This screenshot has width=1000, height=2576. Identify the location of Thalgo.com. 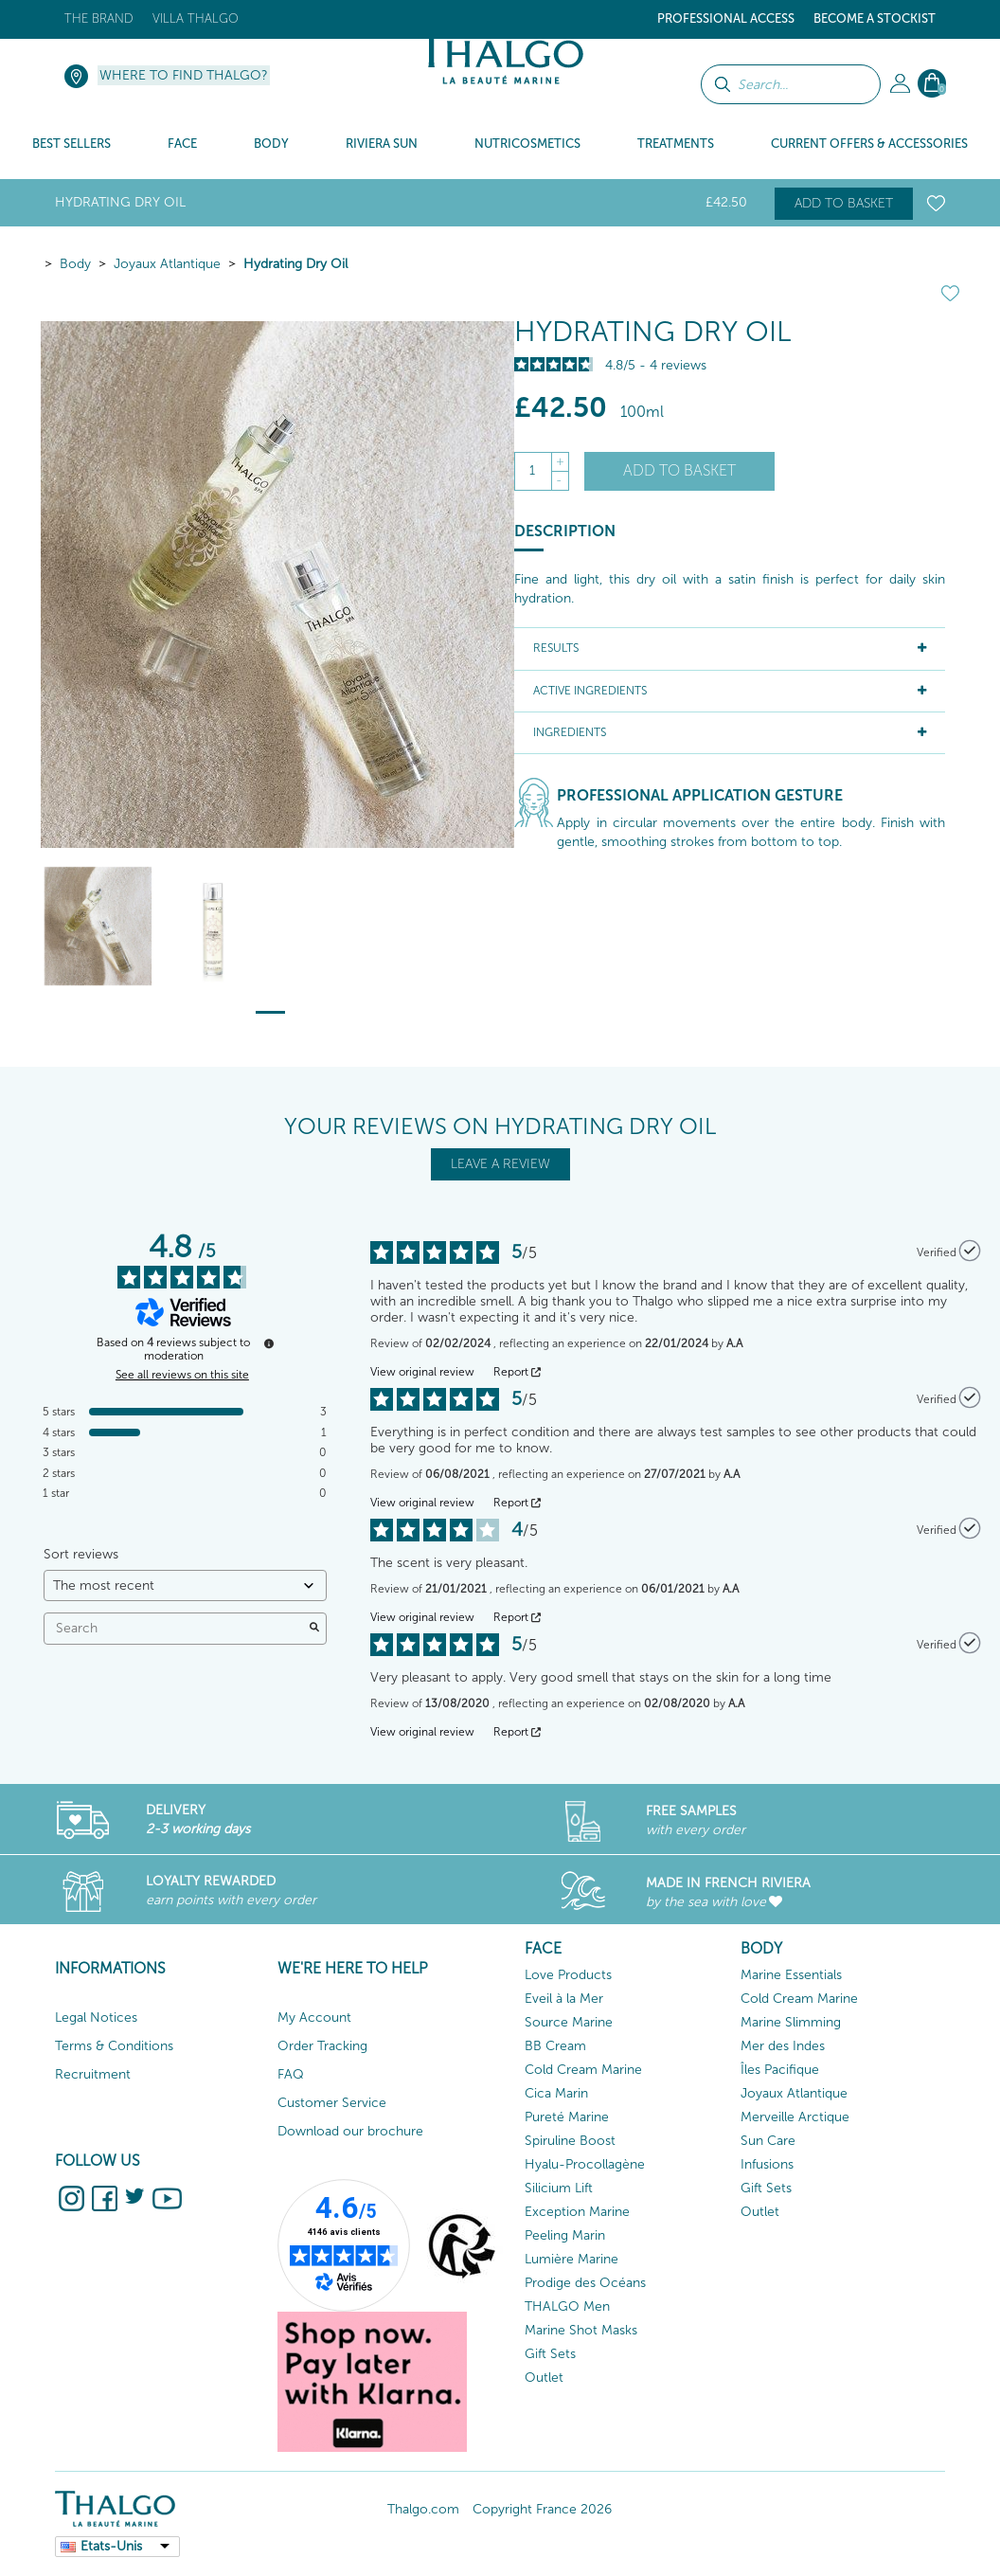
(423, 2509).